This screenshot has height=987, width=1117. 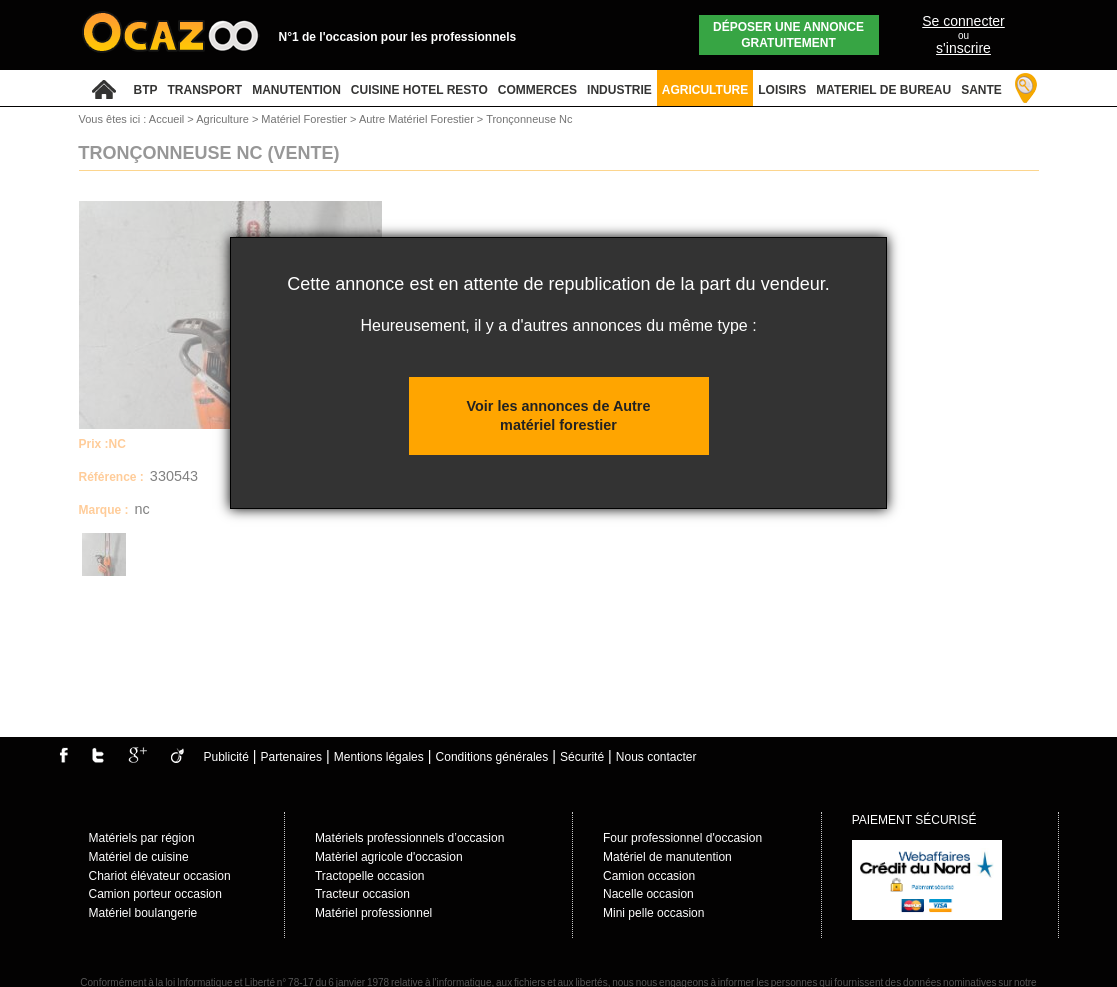 I want to click on CUISINE HOTEL RESTO, so click(x=419, y=90).